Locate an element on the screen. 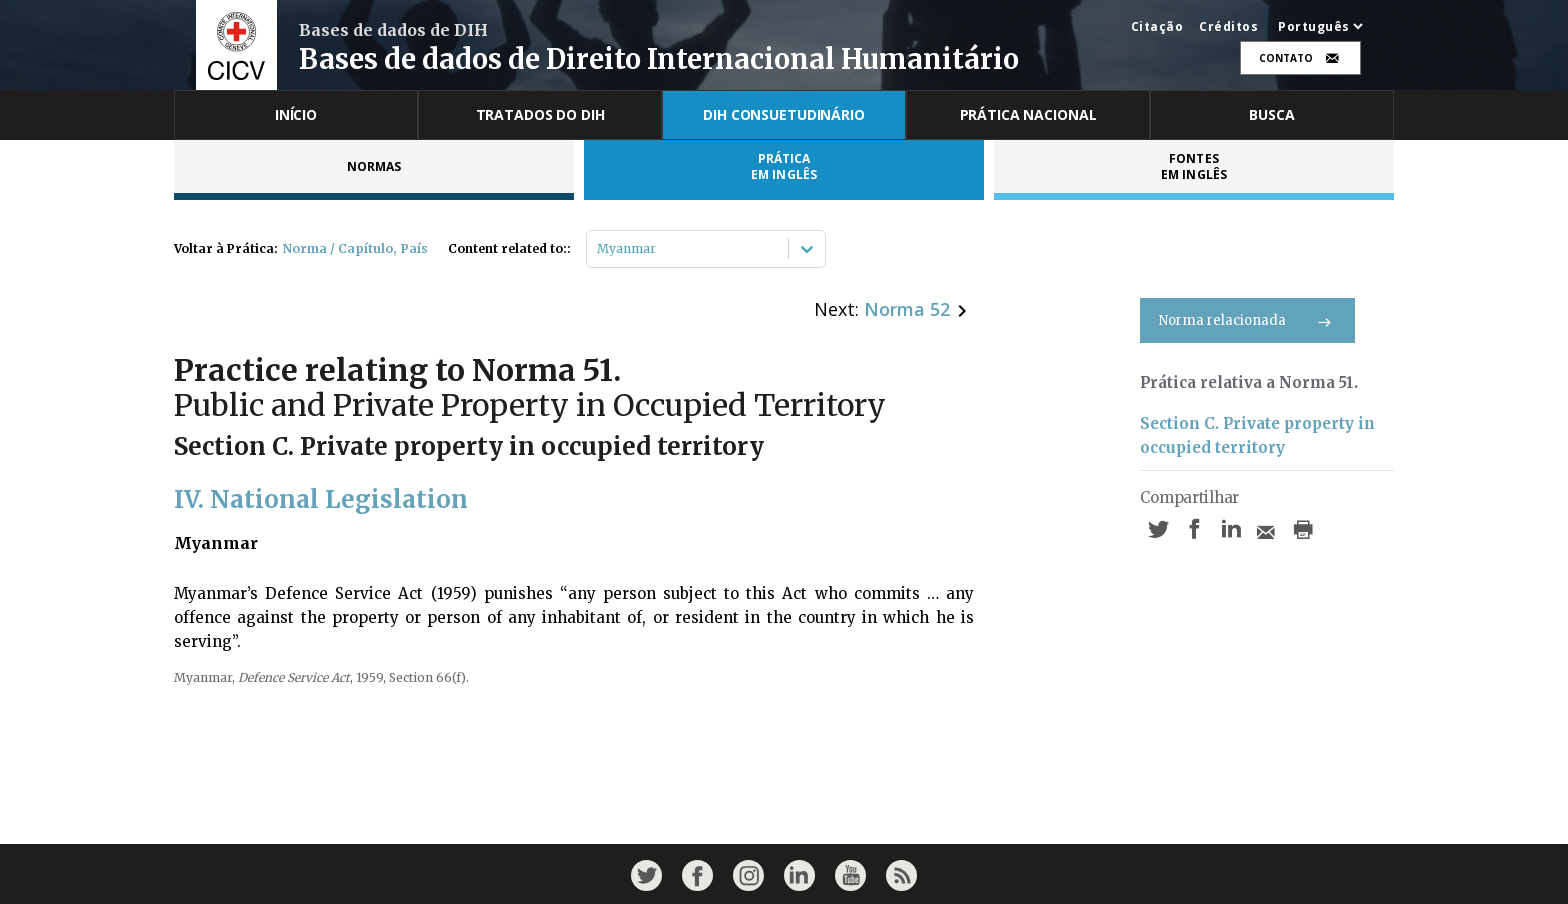 The width and height of the screenshot is (1568, 904). Norma relacionada is located at coordinates (1247, 320).